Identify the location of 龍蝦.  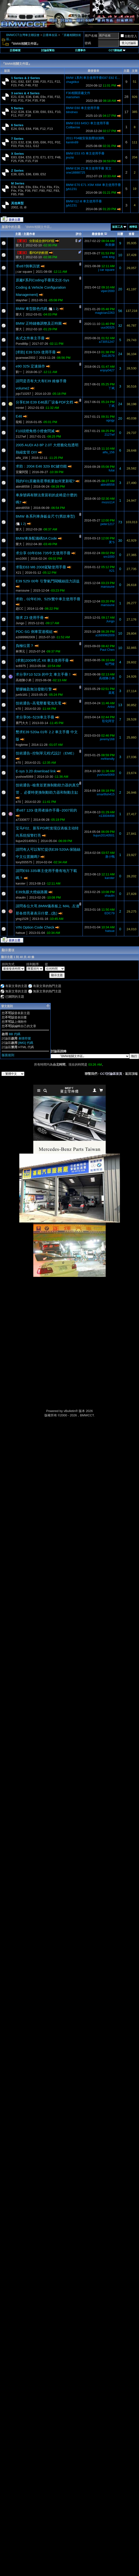
(19, 422).